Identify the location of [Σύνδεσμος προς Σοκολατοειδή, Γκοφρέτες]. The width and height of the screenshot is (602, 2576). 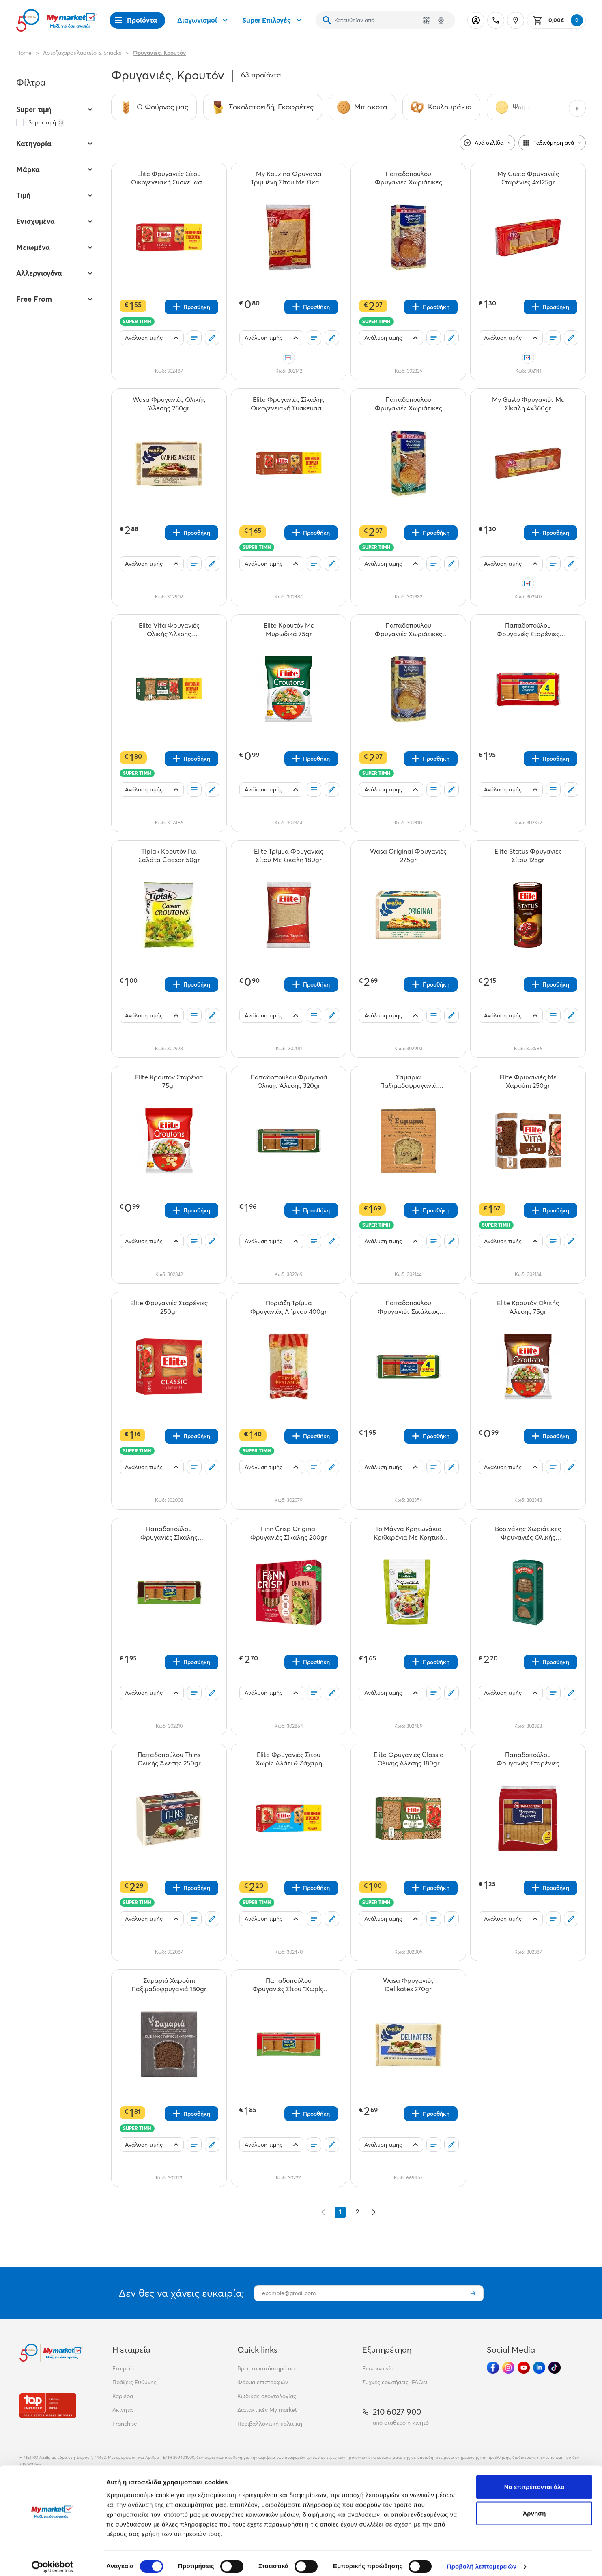
(262, 107).